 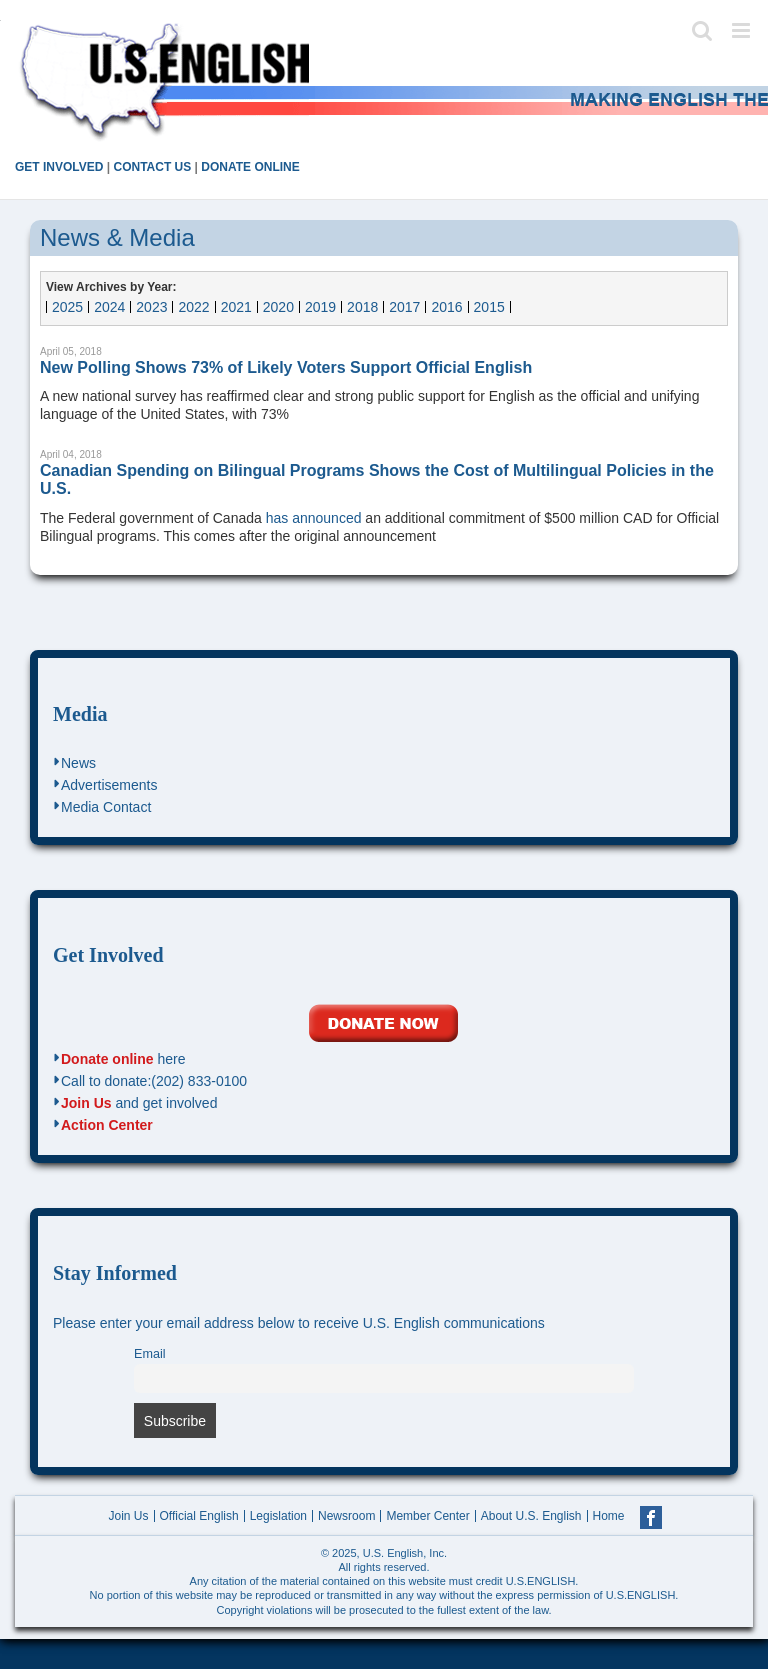 I want to click on Legislation, so click(x=278, y=1516).